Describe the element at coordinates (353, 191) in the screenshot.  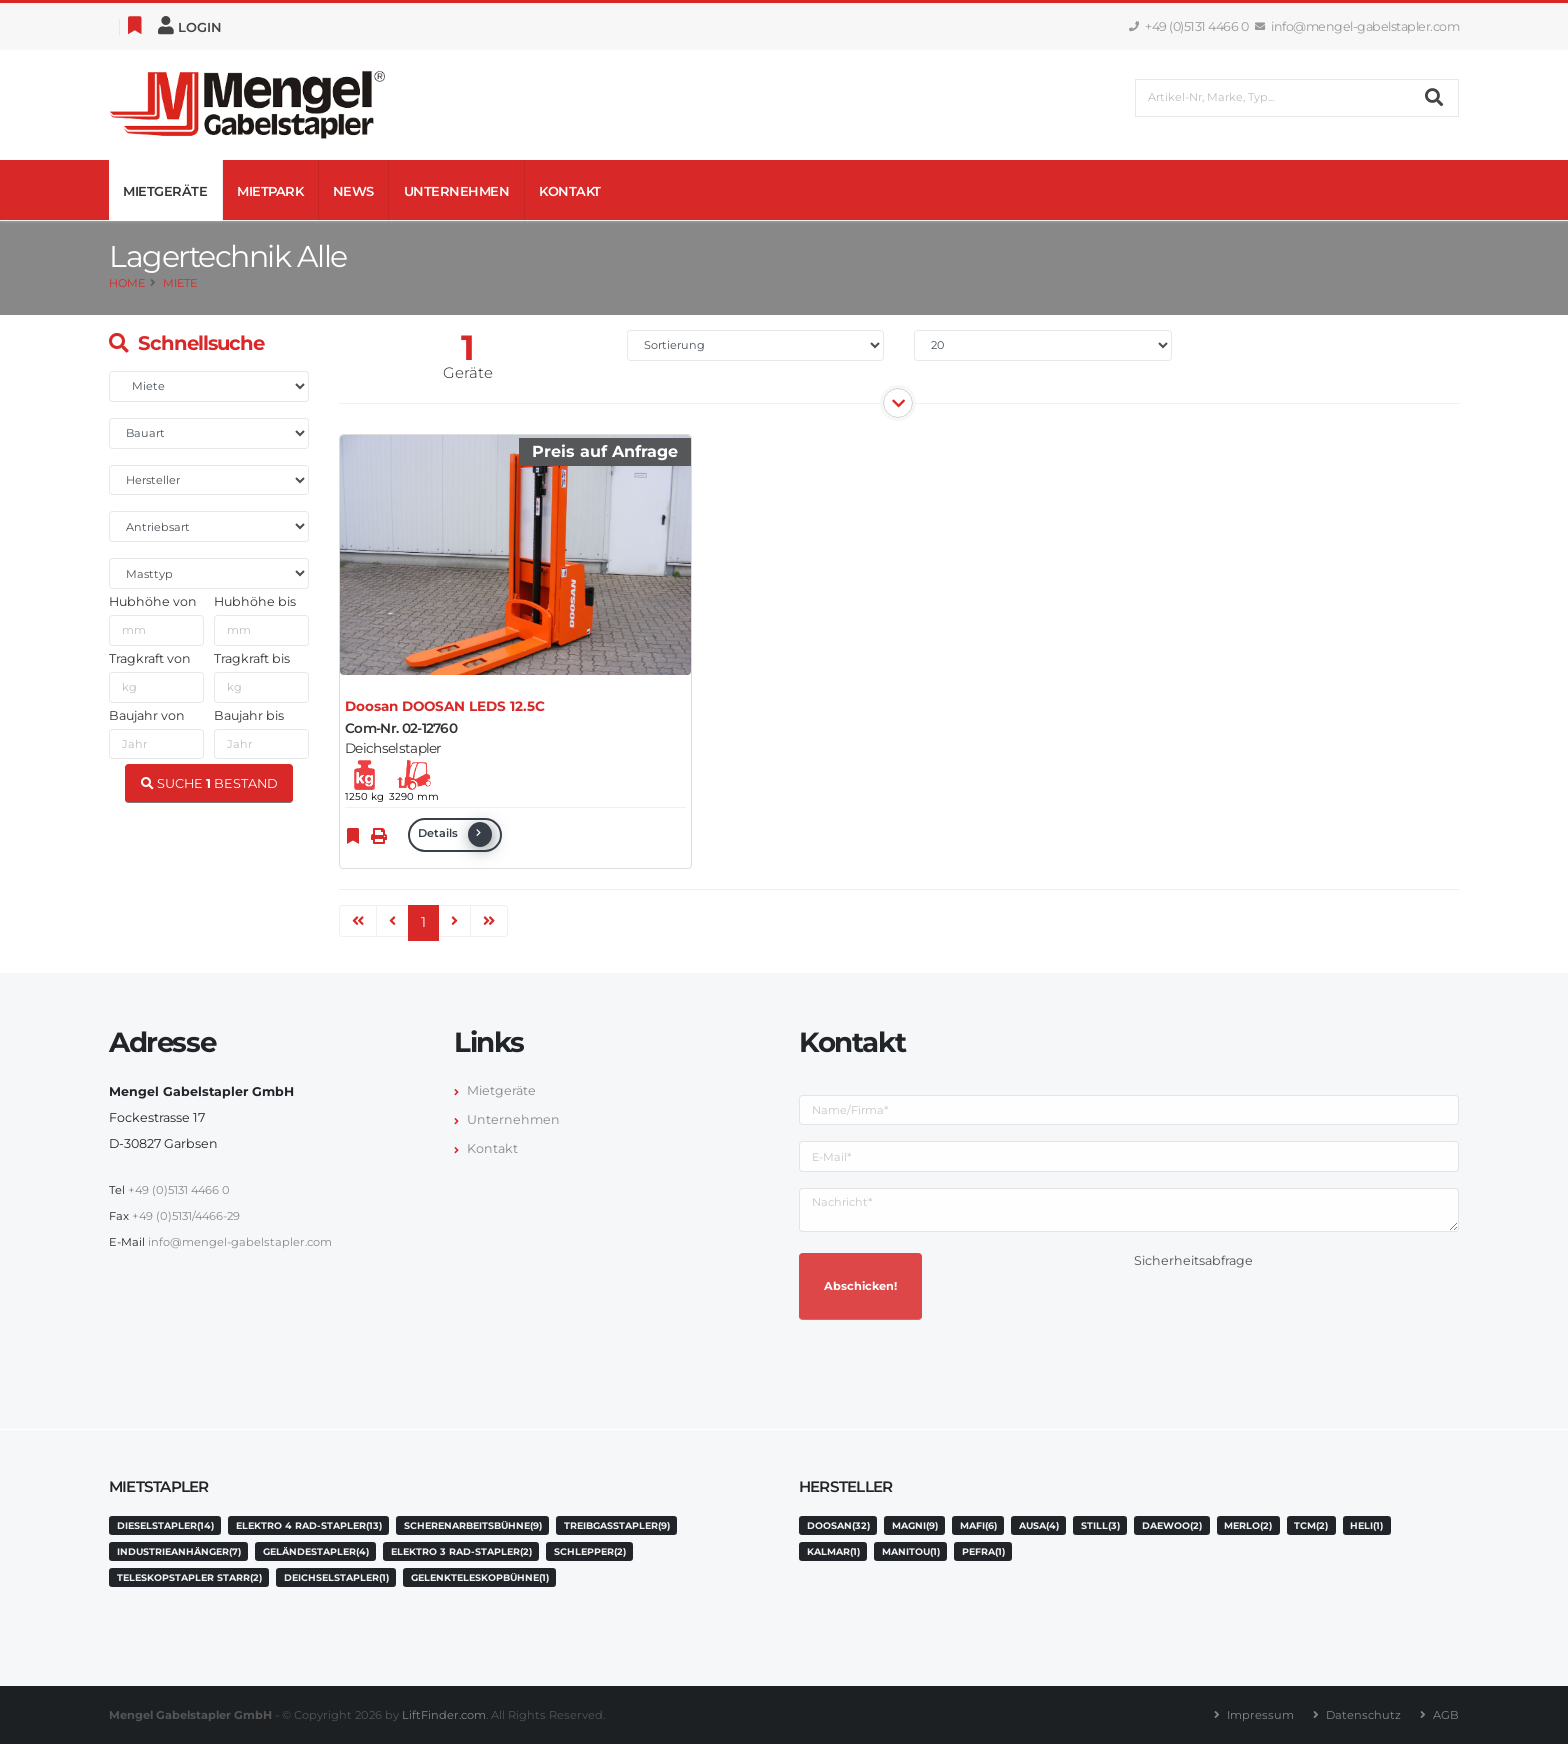
I see `News` at that location.